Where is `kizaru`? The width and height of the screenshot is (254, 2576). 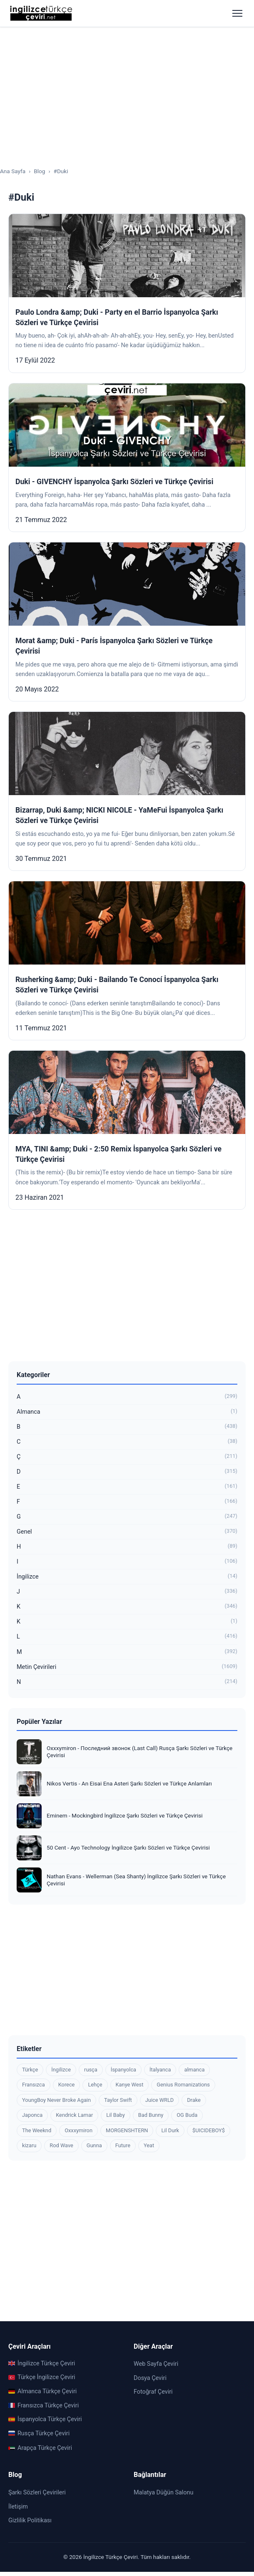
kizaru is located at coordinates (29, 2145).